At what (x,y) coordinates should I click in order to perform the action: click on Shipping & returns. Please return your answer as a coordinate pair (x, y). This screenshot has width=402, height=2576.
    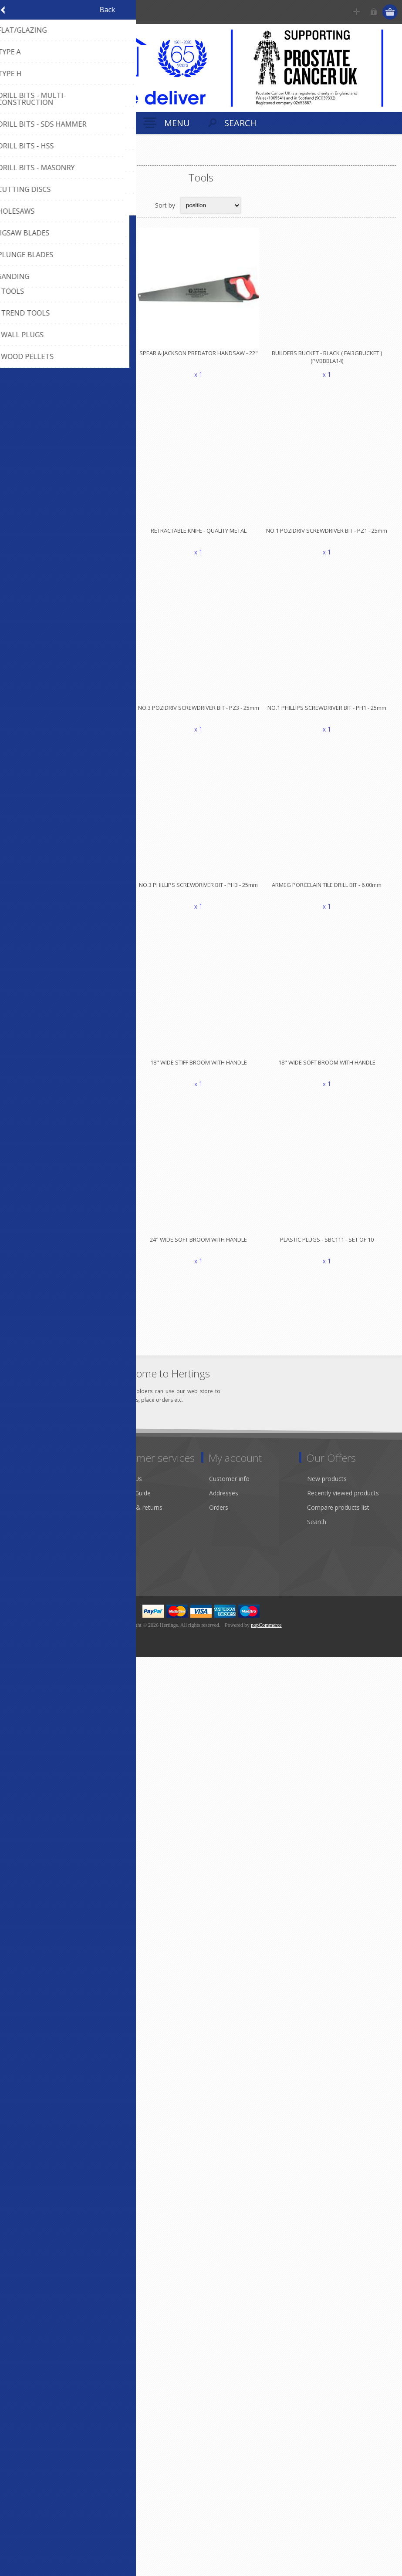
    Looking at the image, I should click on (136, 1517).